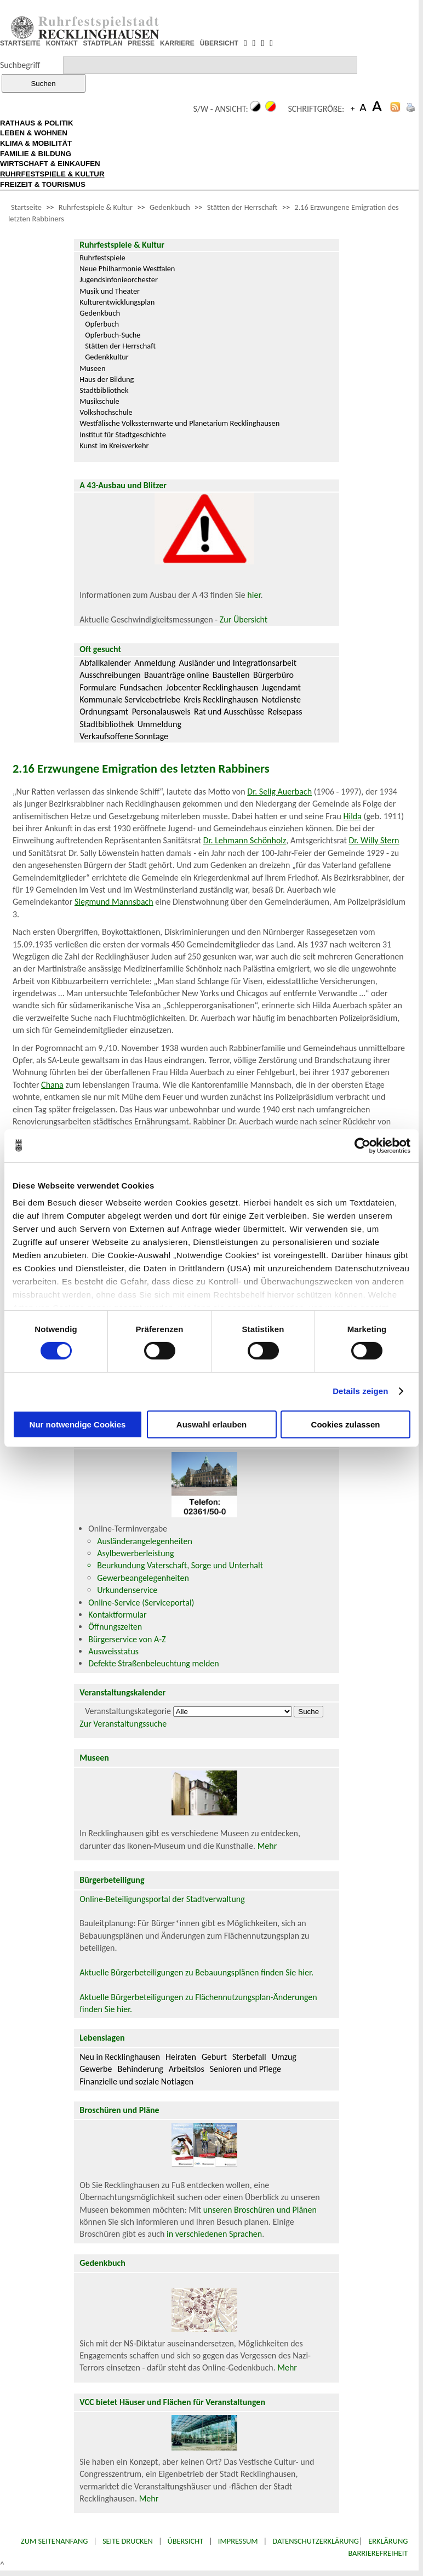 The width and height of the screenshot is (423, 2576). What do you see at coordinates (242, 207) in the screenshot?
I see `Stätten der Herrschaft` at bounding box center [242, 207].